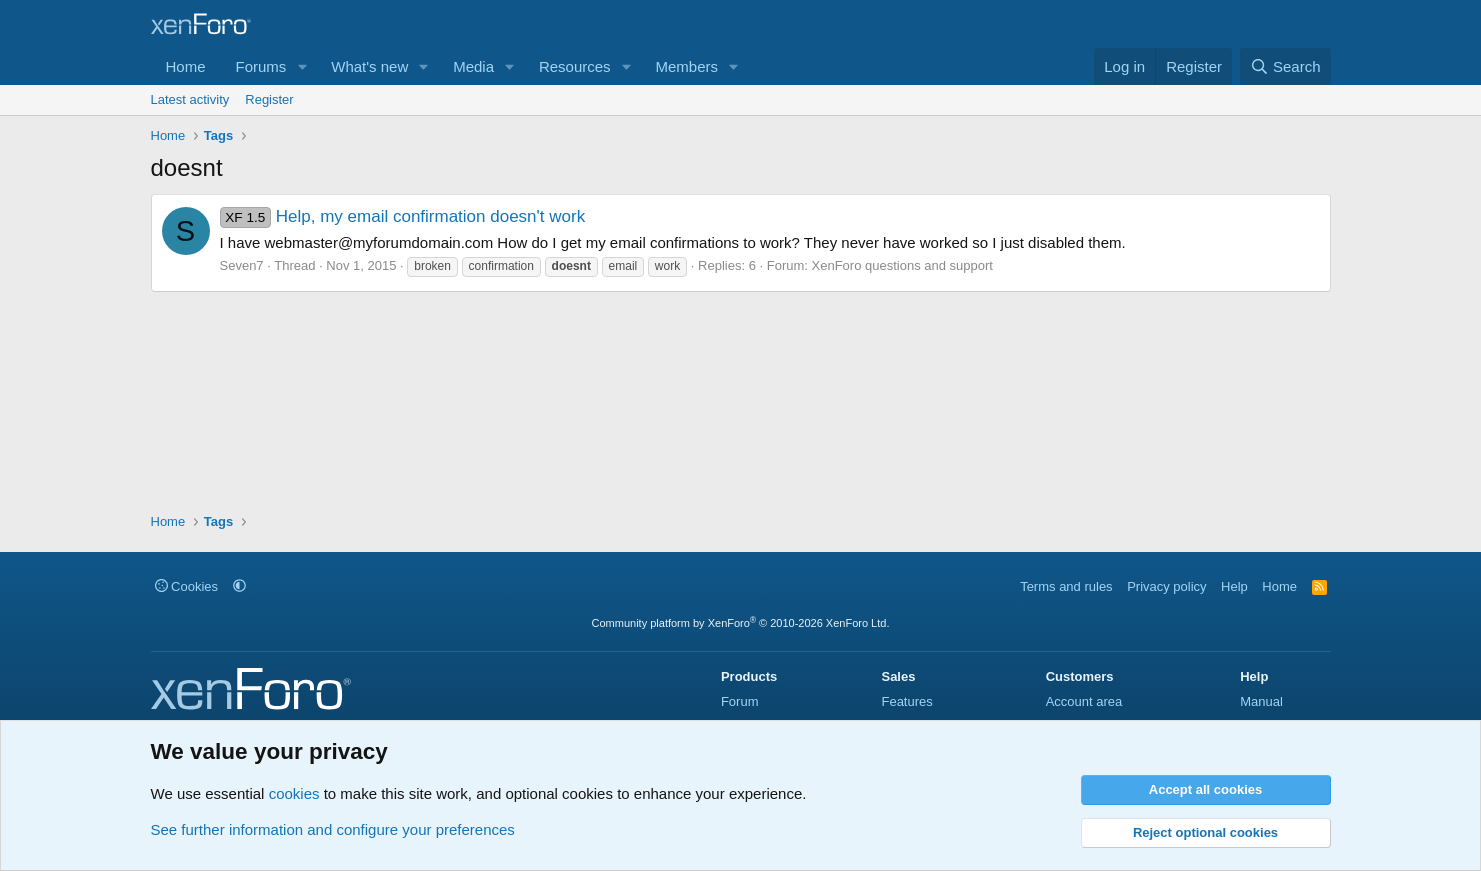 The width and height of the screenshot is (1481, 871). What do you see at coordinates (1084, 701) in the screenshot?
I see `Account area` at bounding box center [1084, 701].